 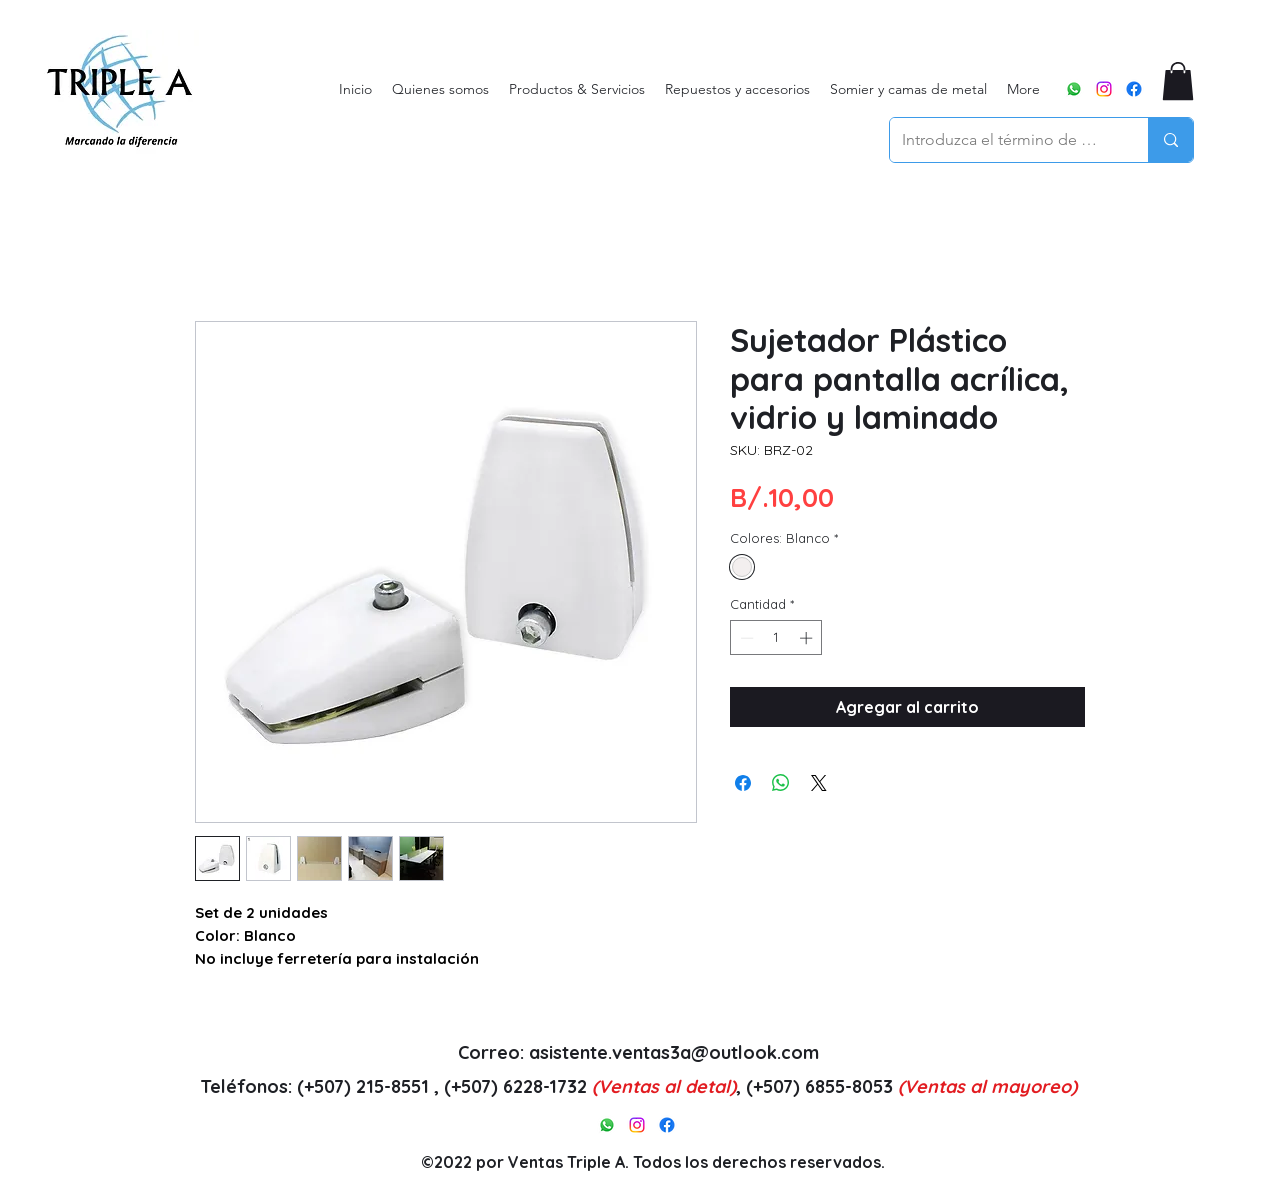 What do you see at coordinates (1178, 81) in the screenshot?
I see `[button]` at bounding box center [1178, 81].